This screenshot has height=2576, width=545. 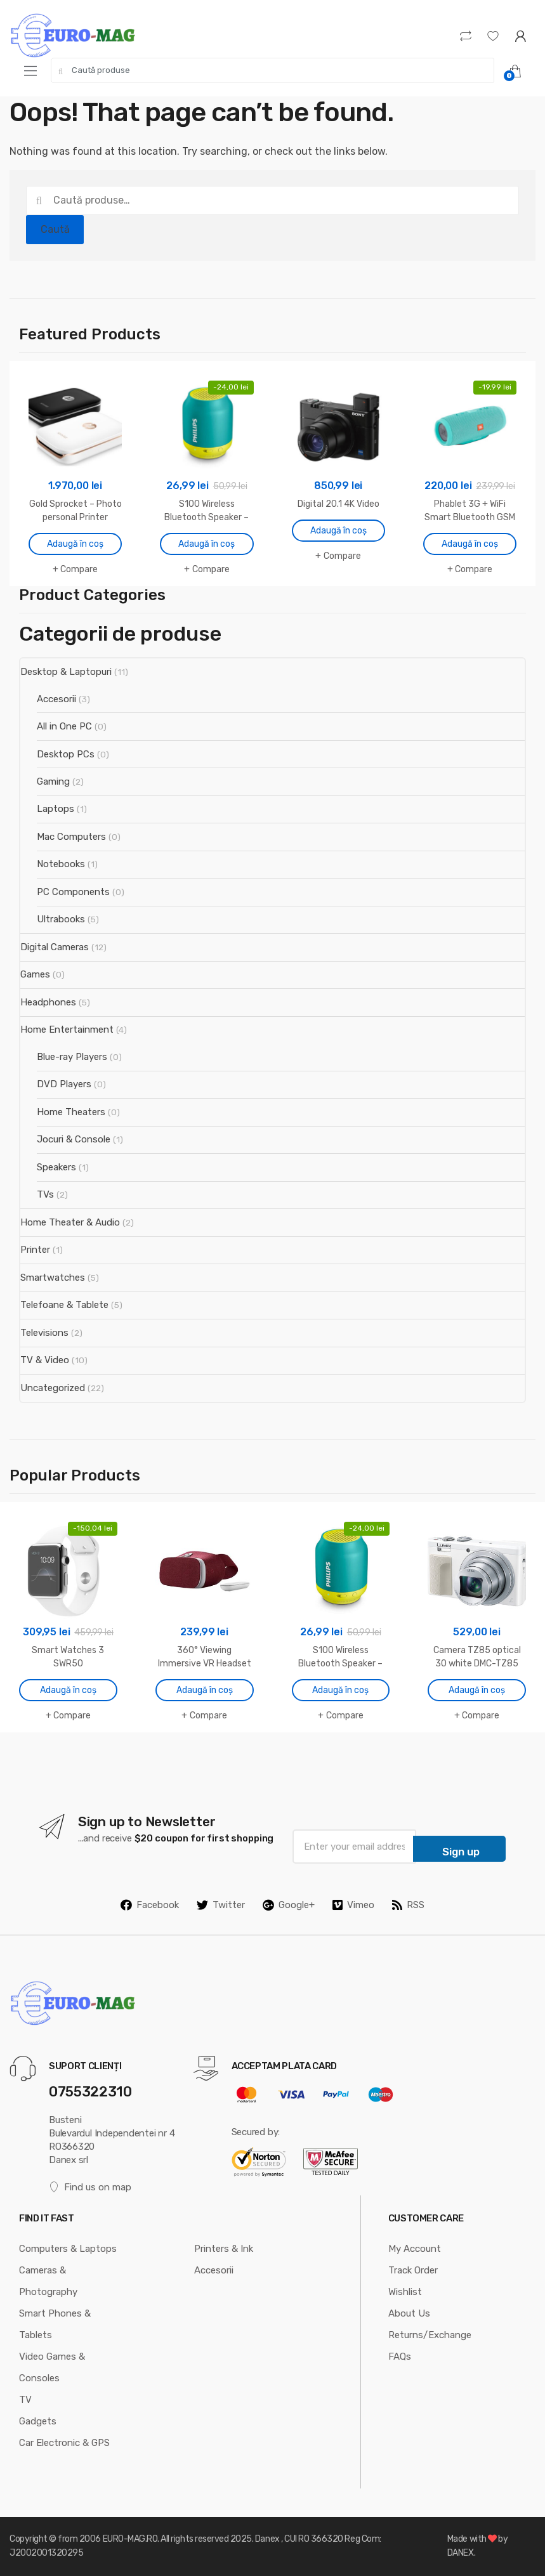 What do you see at coordinates (64, 726) in the screenshot?
I see `All in One PC` at bounding box center [64, 726].